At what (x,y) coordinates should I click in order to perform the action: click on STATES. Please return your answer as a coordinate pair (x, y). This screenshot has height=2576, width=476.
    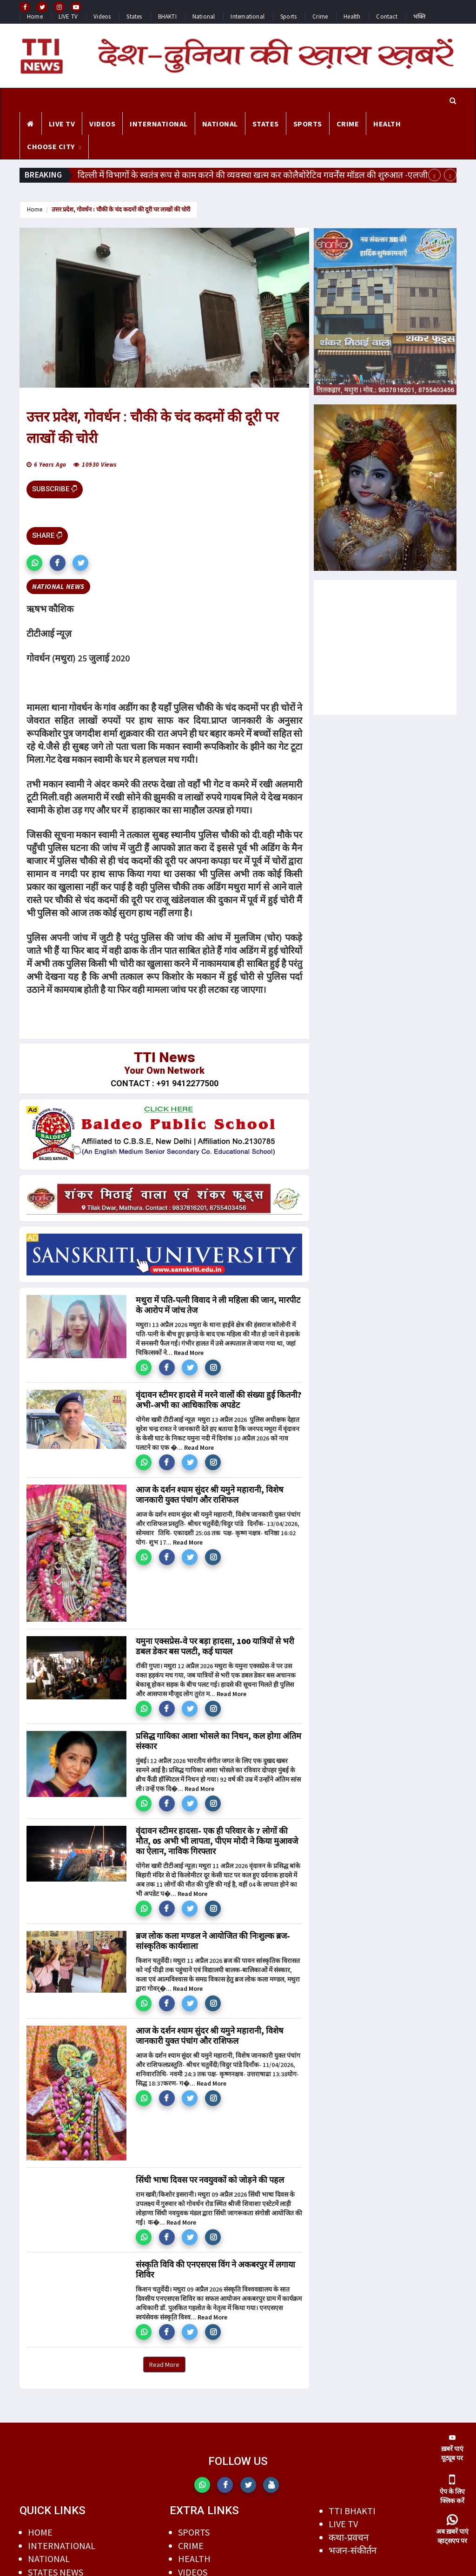
    Looking at the image, I should click on (265, 123).